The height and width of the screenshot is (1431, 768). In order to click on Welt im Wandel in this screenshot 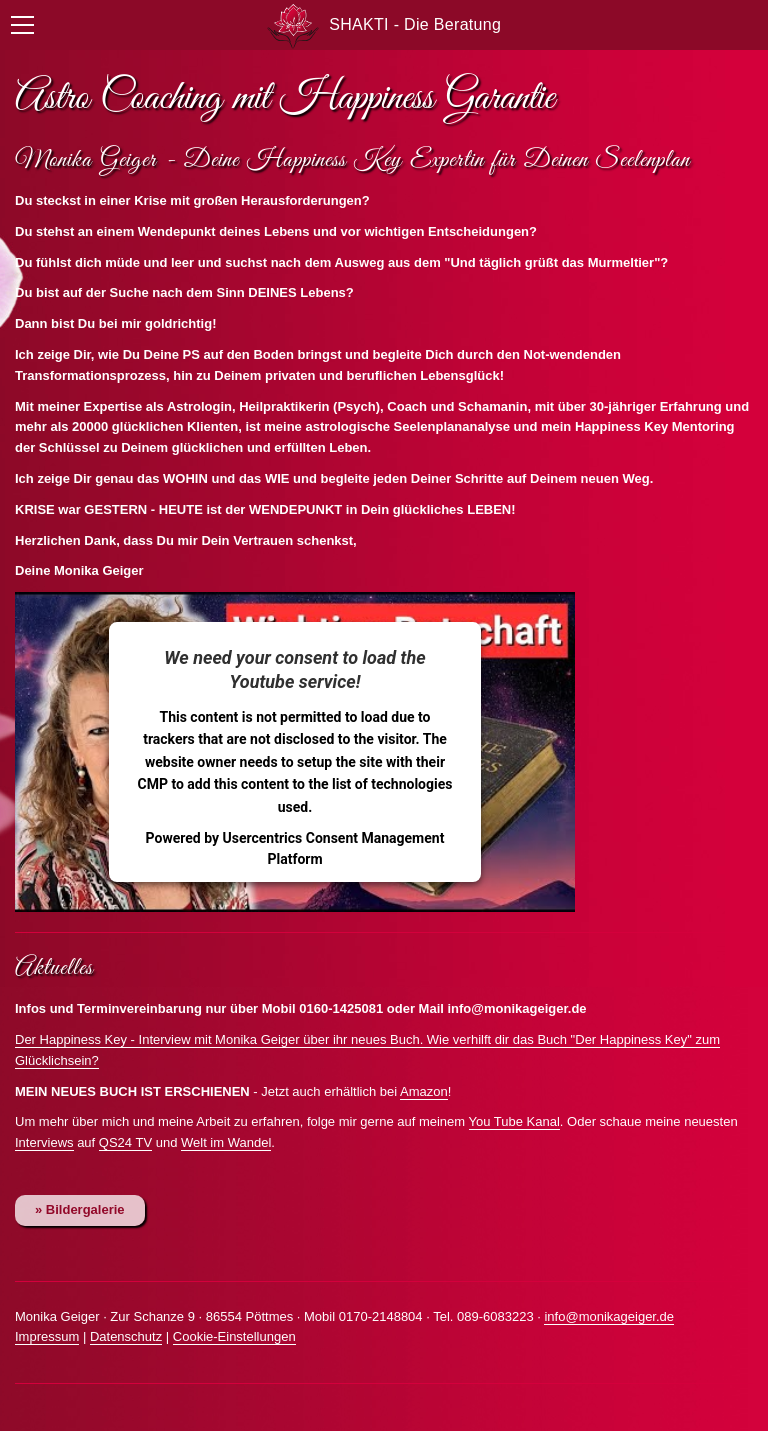, I will do `click(226, 1142)`.